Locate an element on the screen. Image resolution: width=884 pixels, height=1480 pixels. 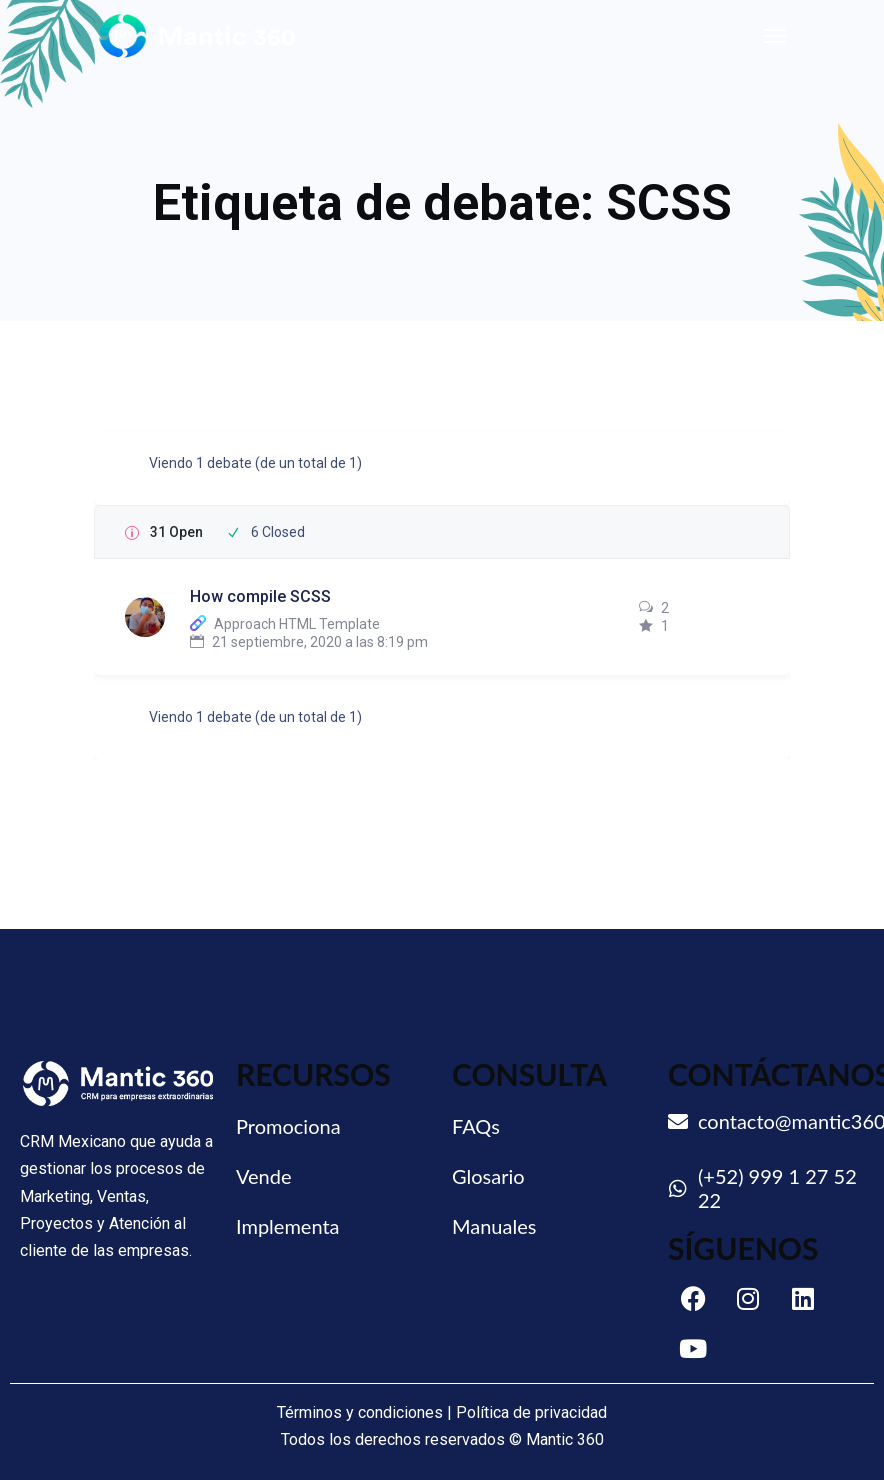
[contacto@mantic360.com] is located at coordinates (678, 1122).